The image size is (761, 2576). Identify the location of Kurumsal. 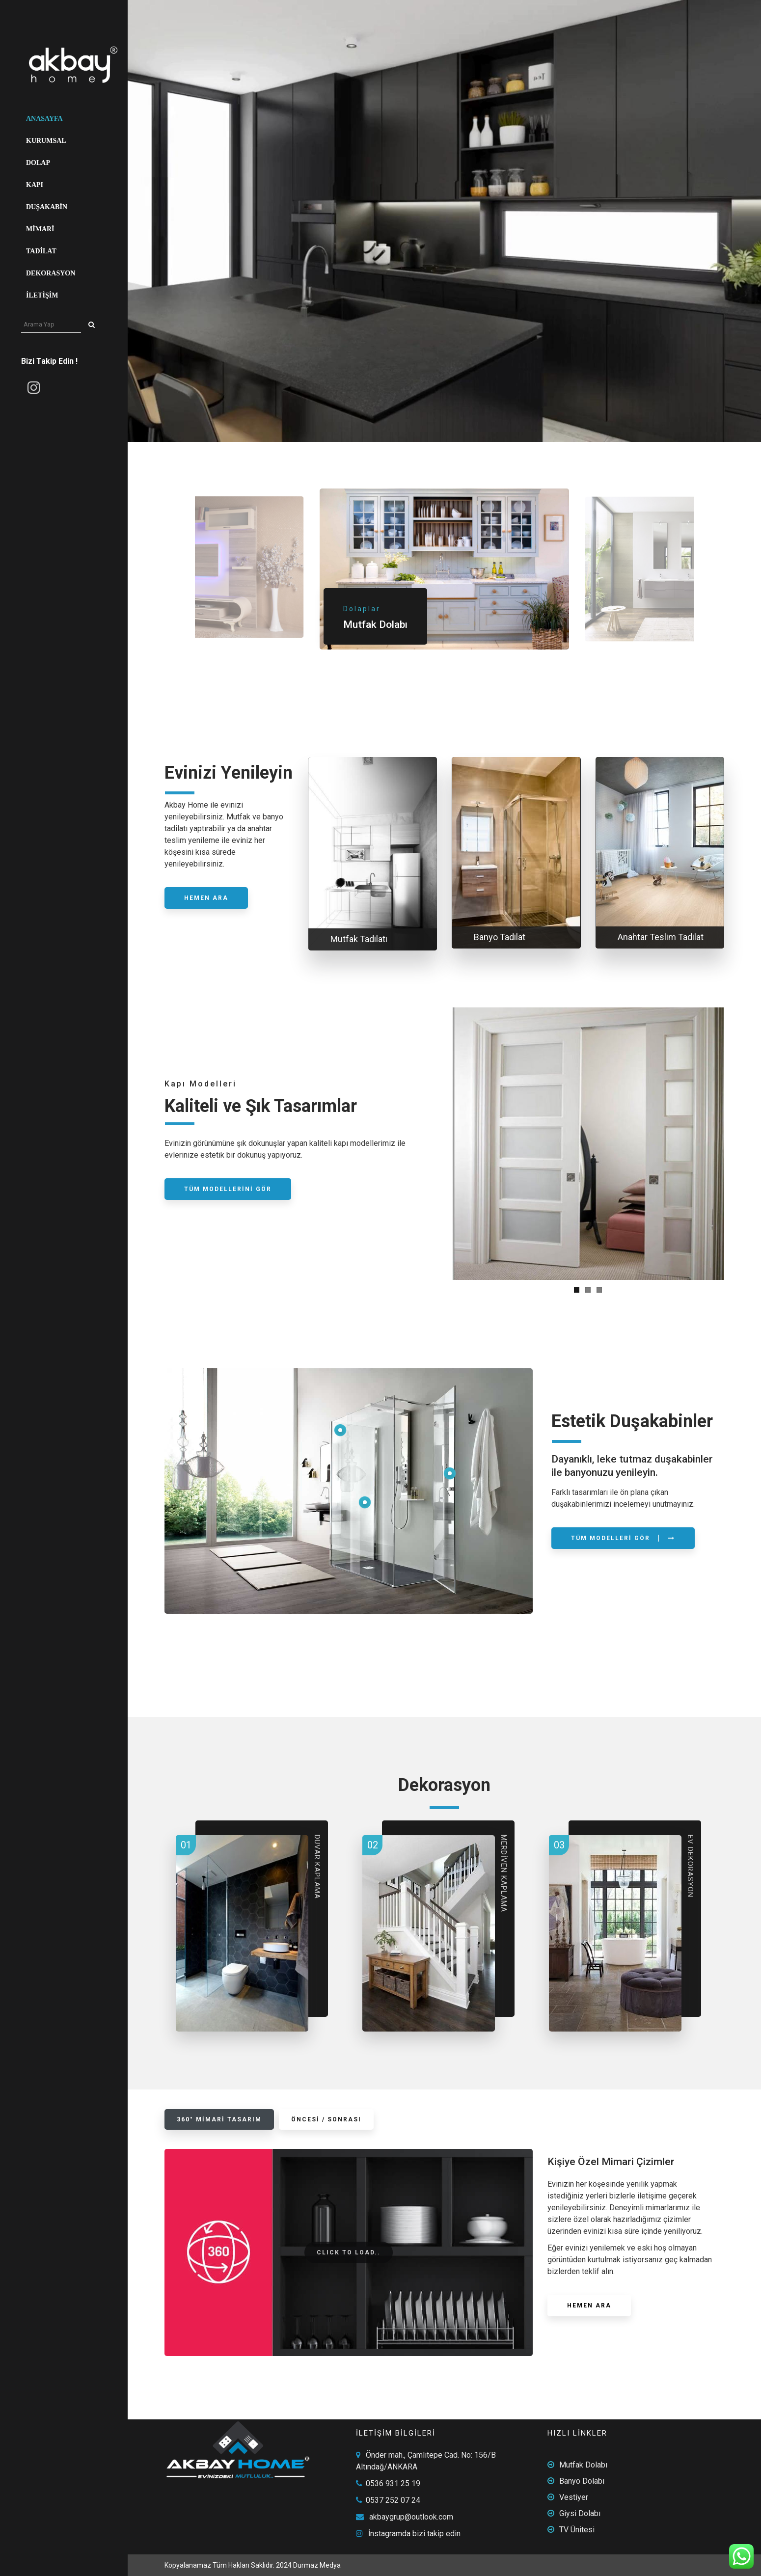
(46, 140).